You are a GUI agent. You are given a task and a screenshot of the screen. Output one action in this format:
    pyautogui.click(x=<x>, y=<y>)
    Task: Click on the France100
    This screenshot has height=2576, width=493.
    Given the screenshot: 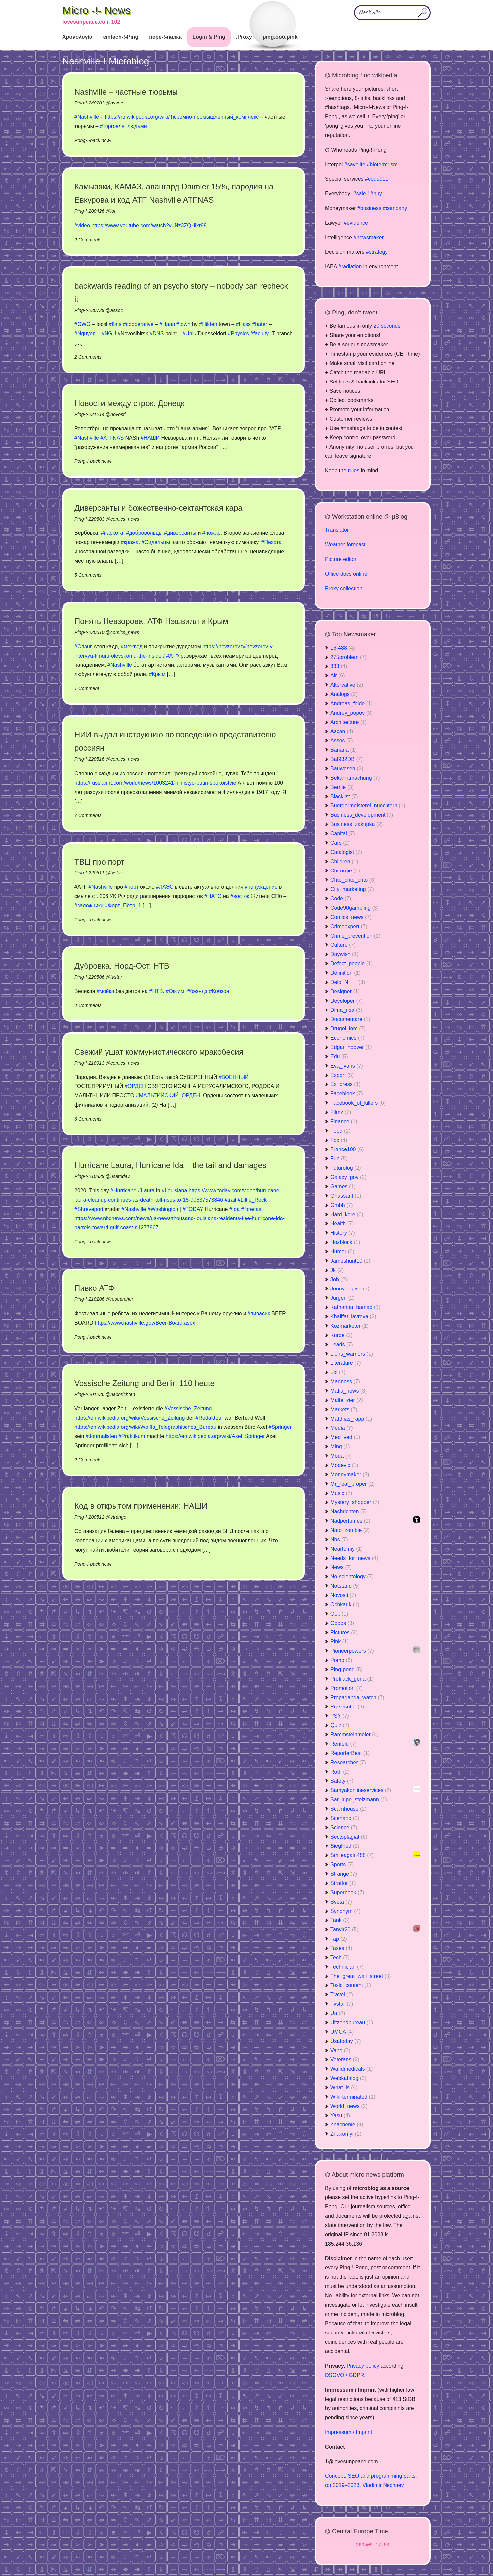 What is the action you would take?
    pyautogui.click(x=347, y=1149)
    